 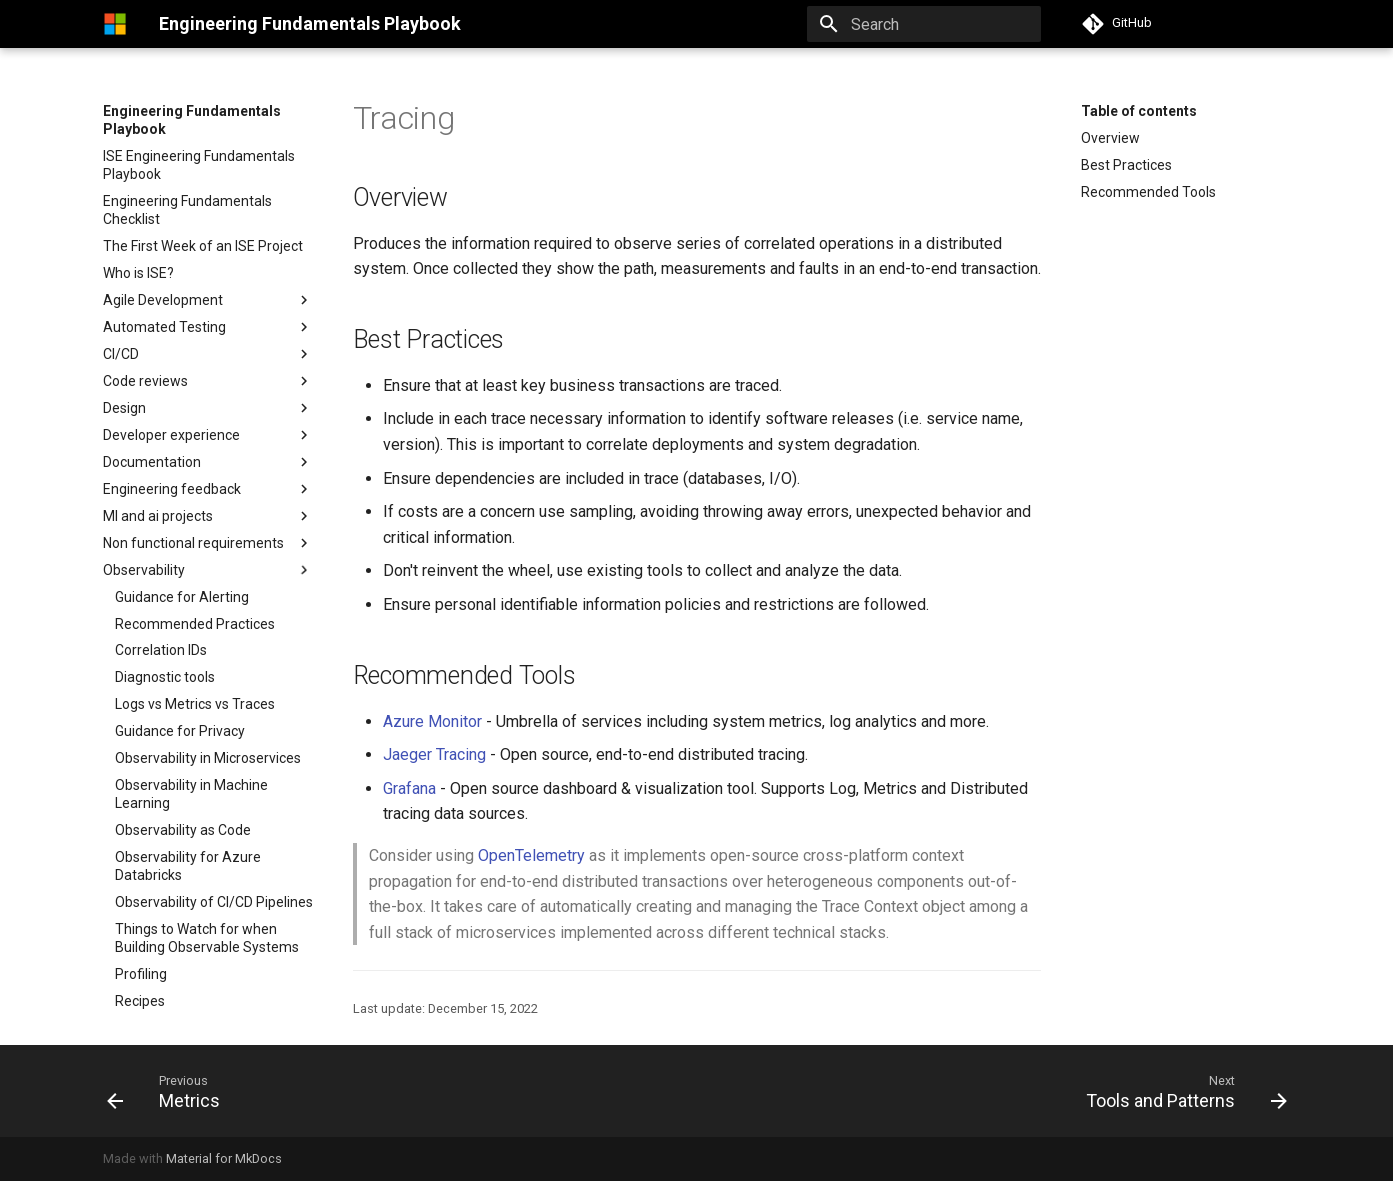 I want to click on Diagnostic tools, so click(x=165, y=677).